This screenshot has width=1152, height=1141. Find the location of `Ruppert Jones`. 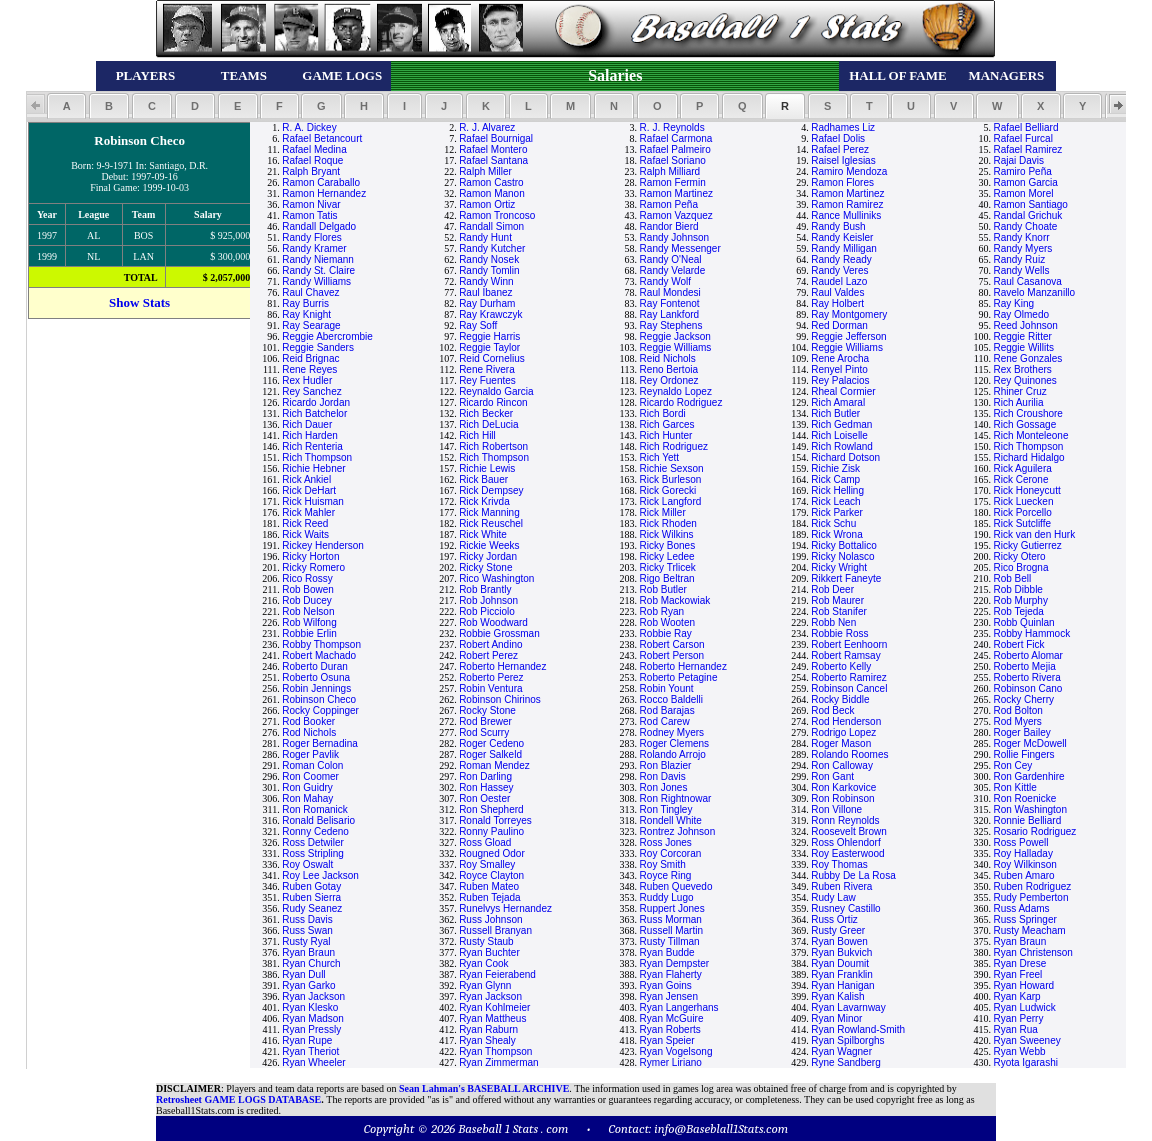

Ruppert Jones is located at coordinates (672, 908).